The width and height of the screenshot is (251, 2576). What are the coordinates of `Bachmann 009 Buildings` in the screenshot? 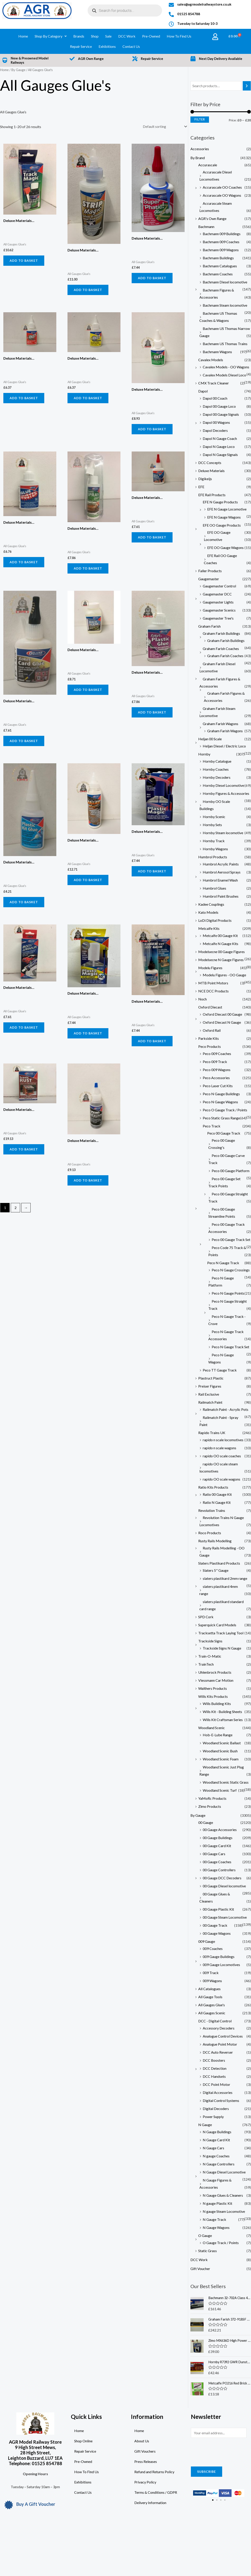 It's located at (221, 234).